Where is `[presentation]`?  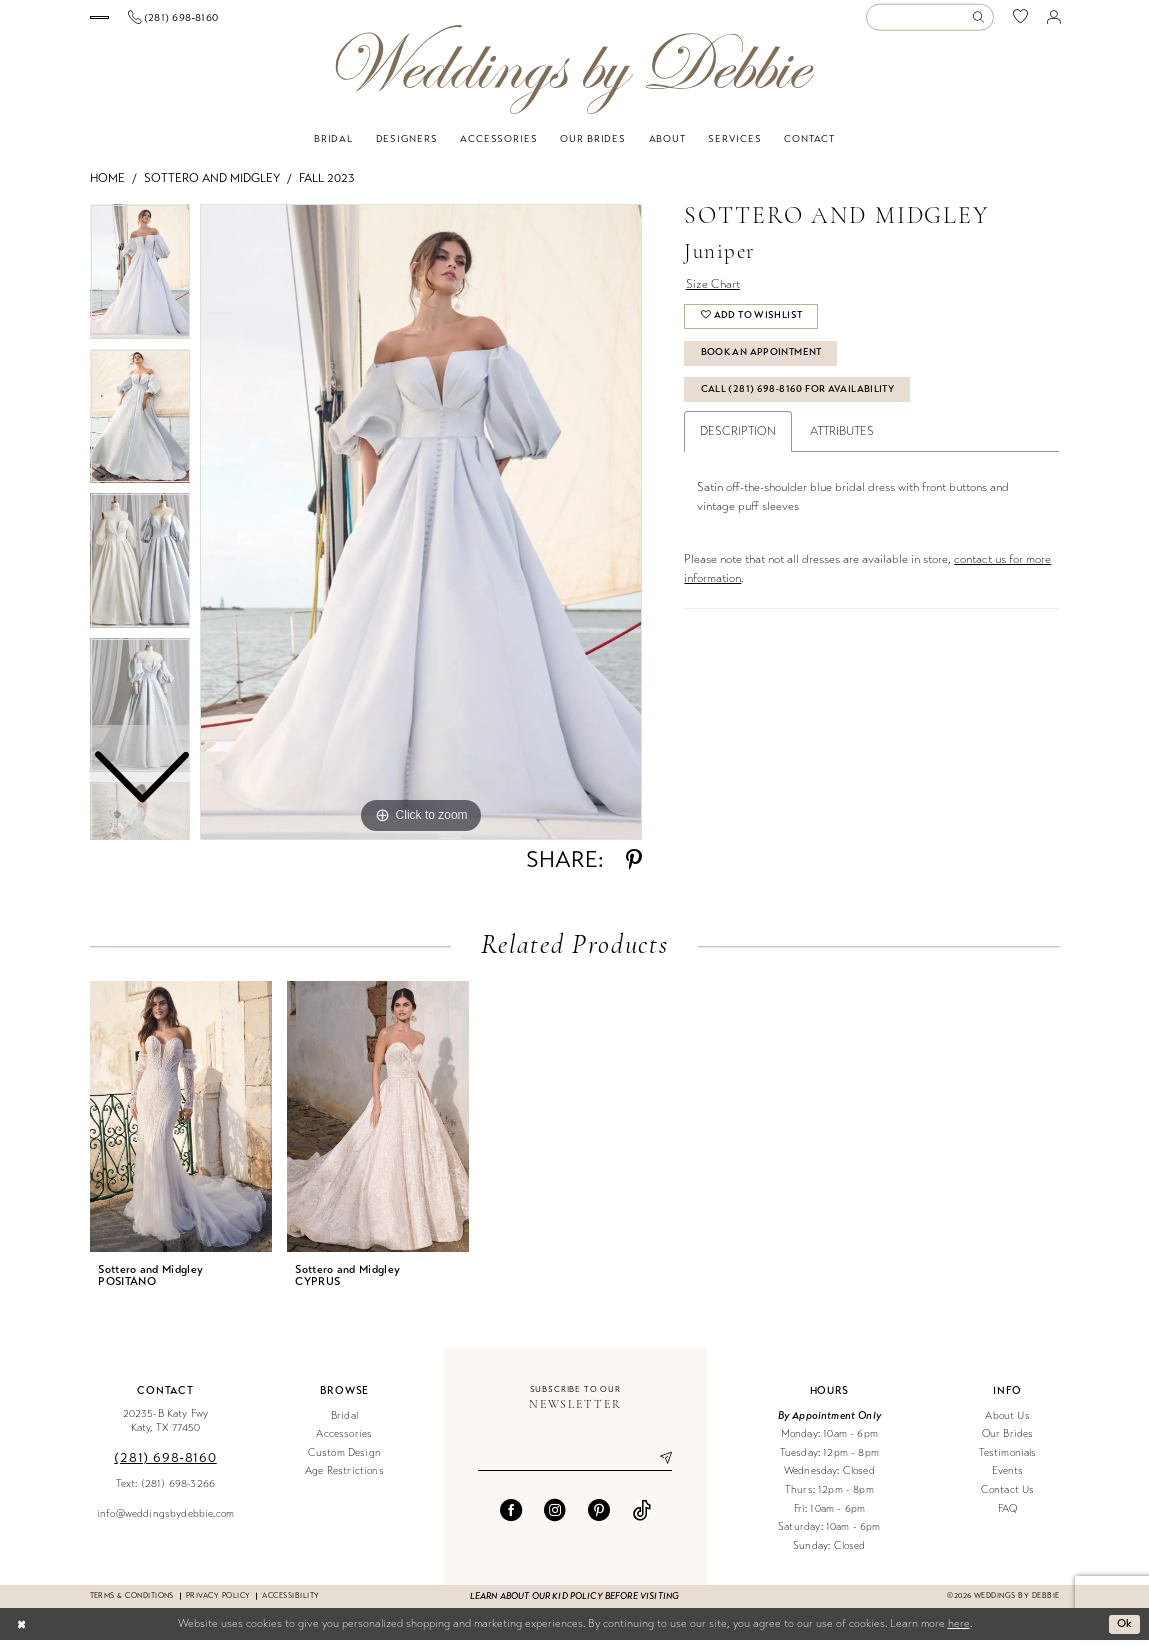
[presentation] is located at coordinates (181, 1126).